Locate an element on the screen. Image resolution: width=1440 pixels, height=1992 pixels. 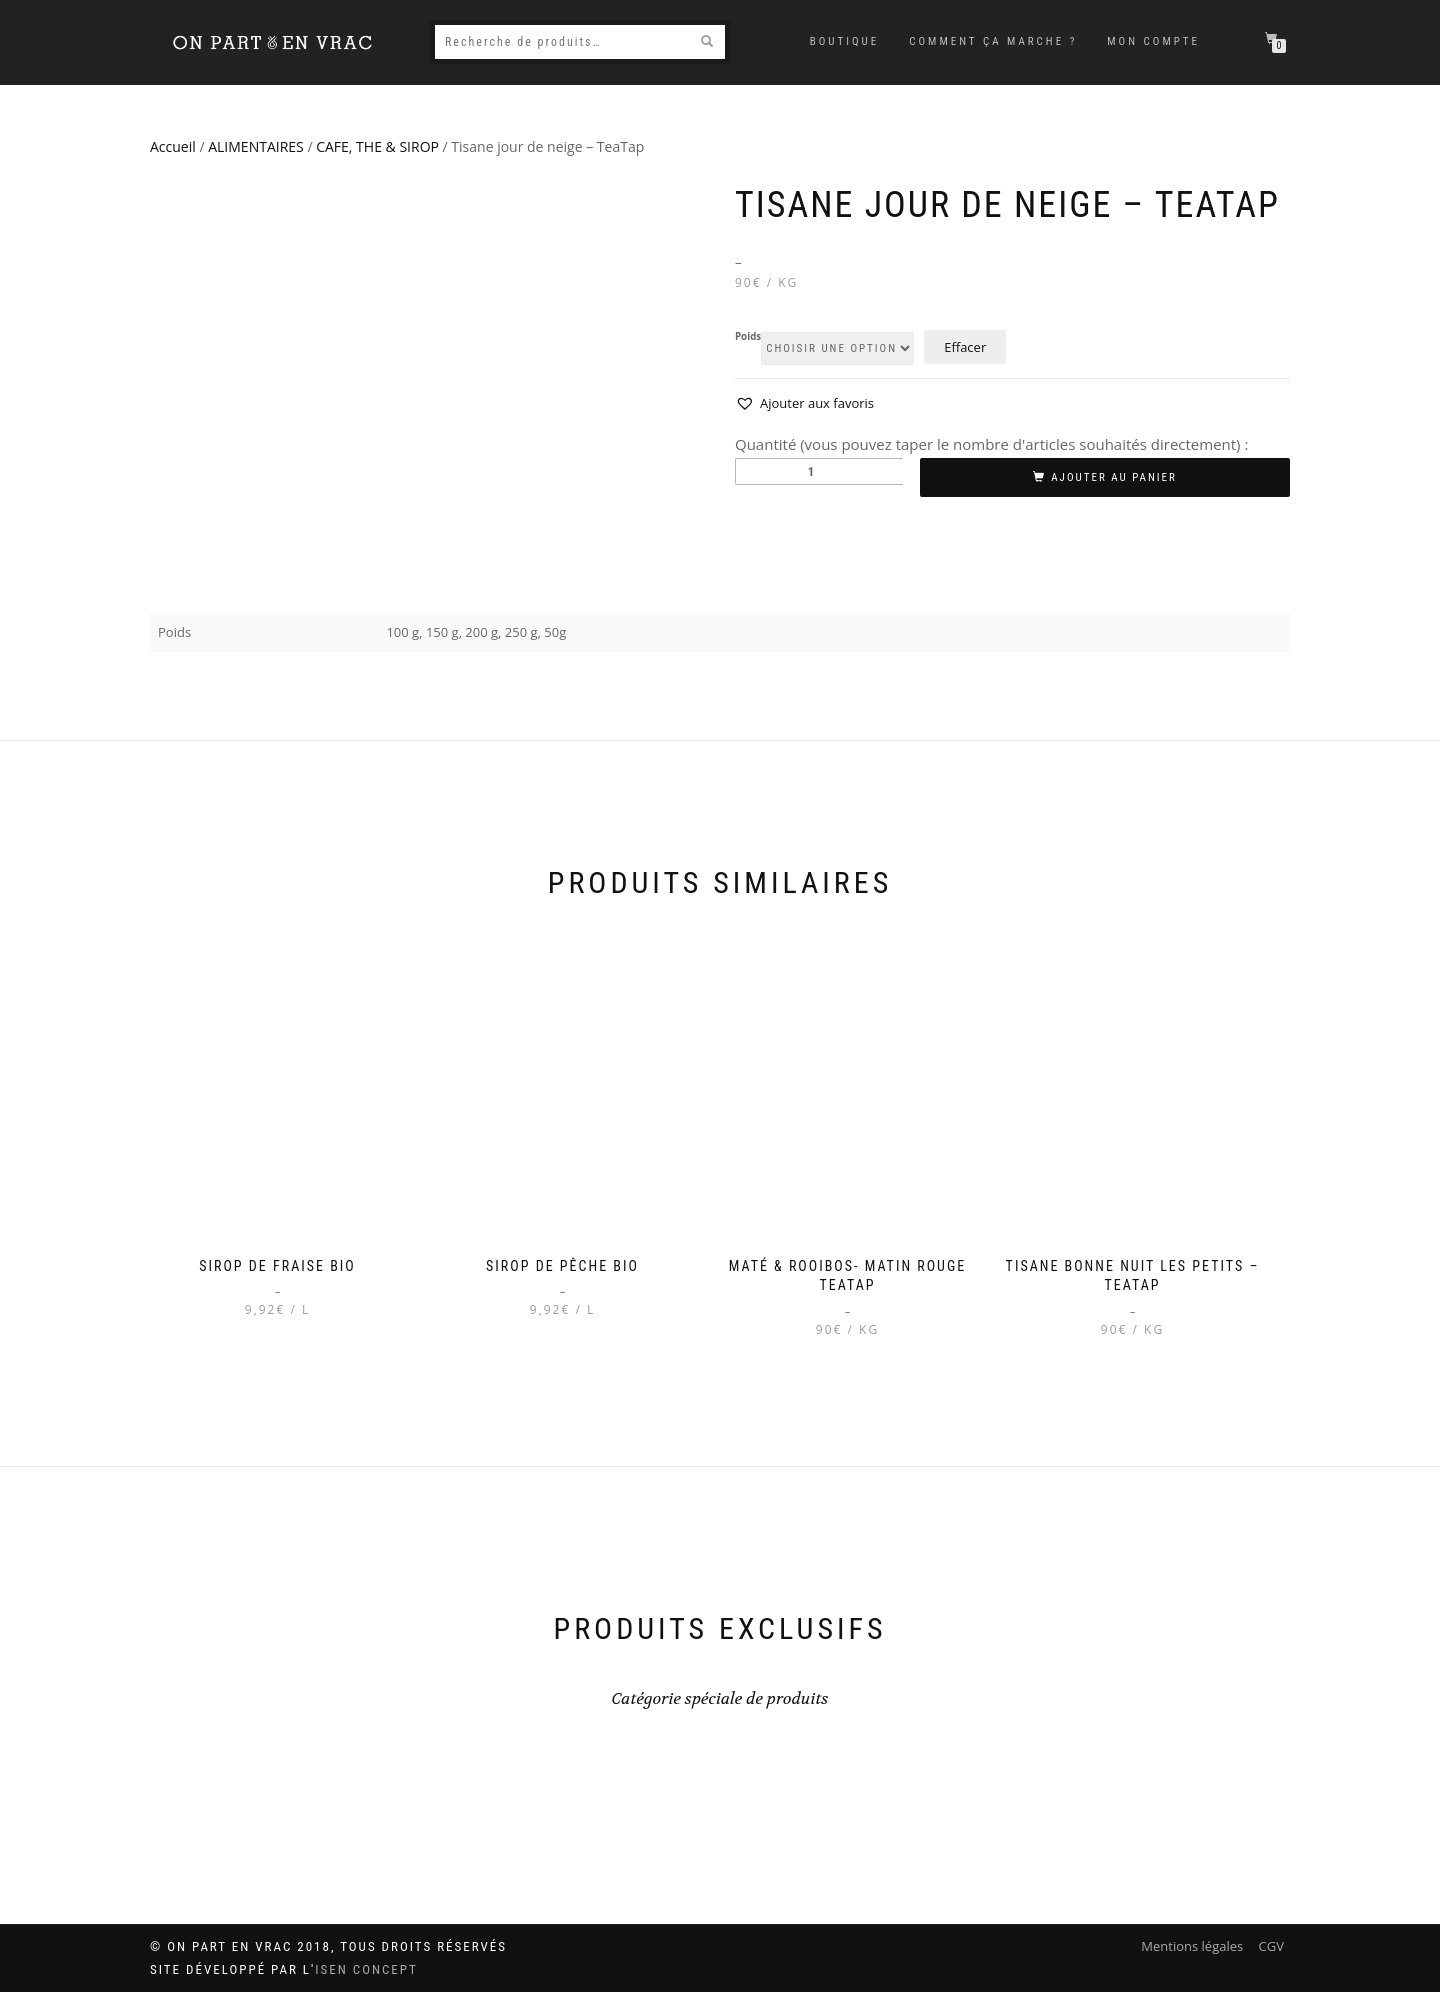
Comment ça marche ? is located at coordinates (993, 41).